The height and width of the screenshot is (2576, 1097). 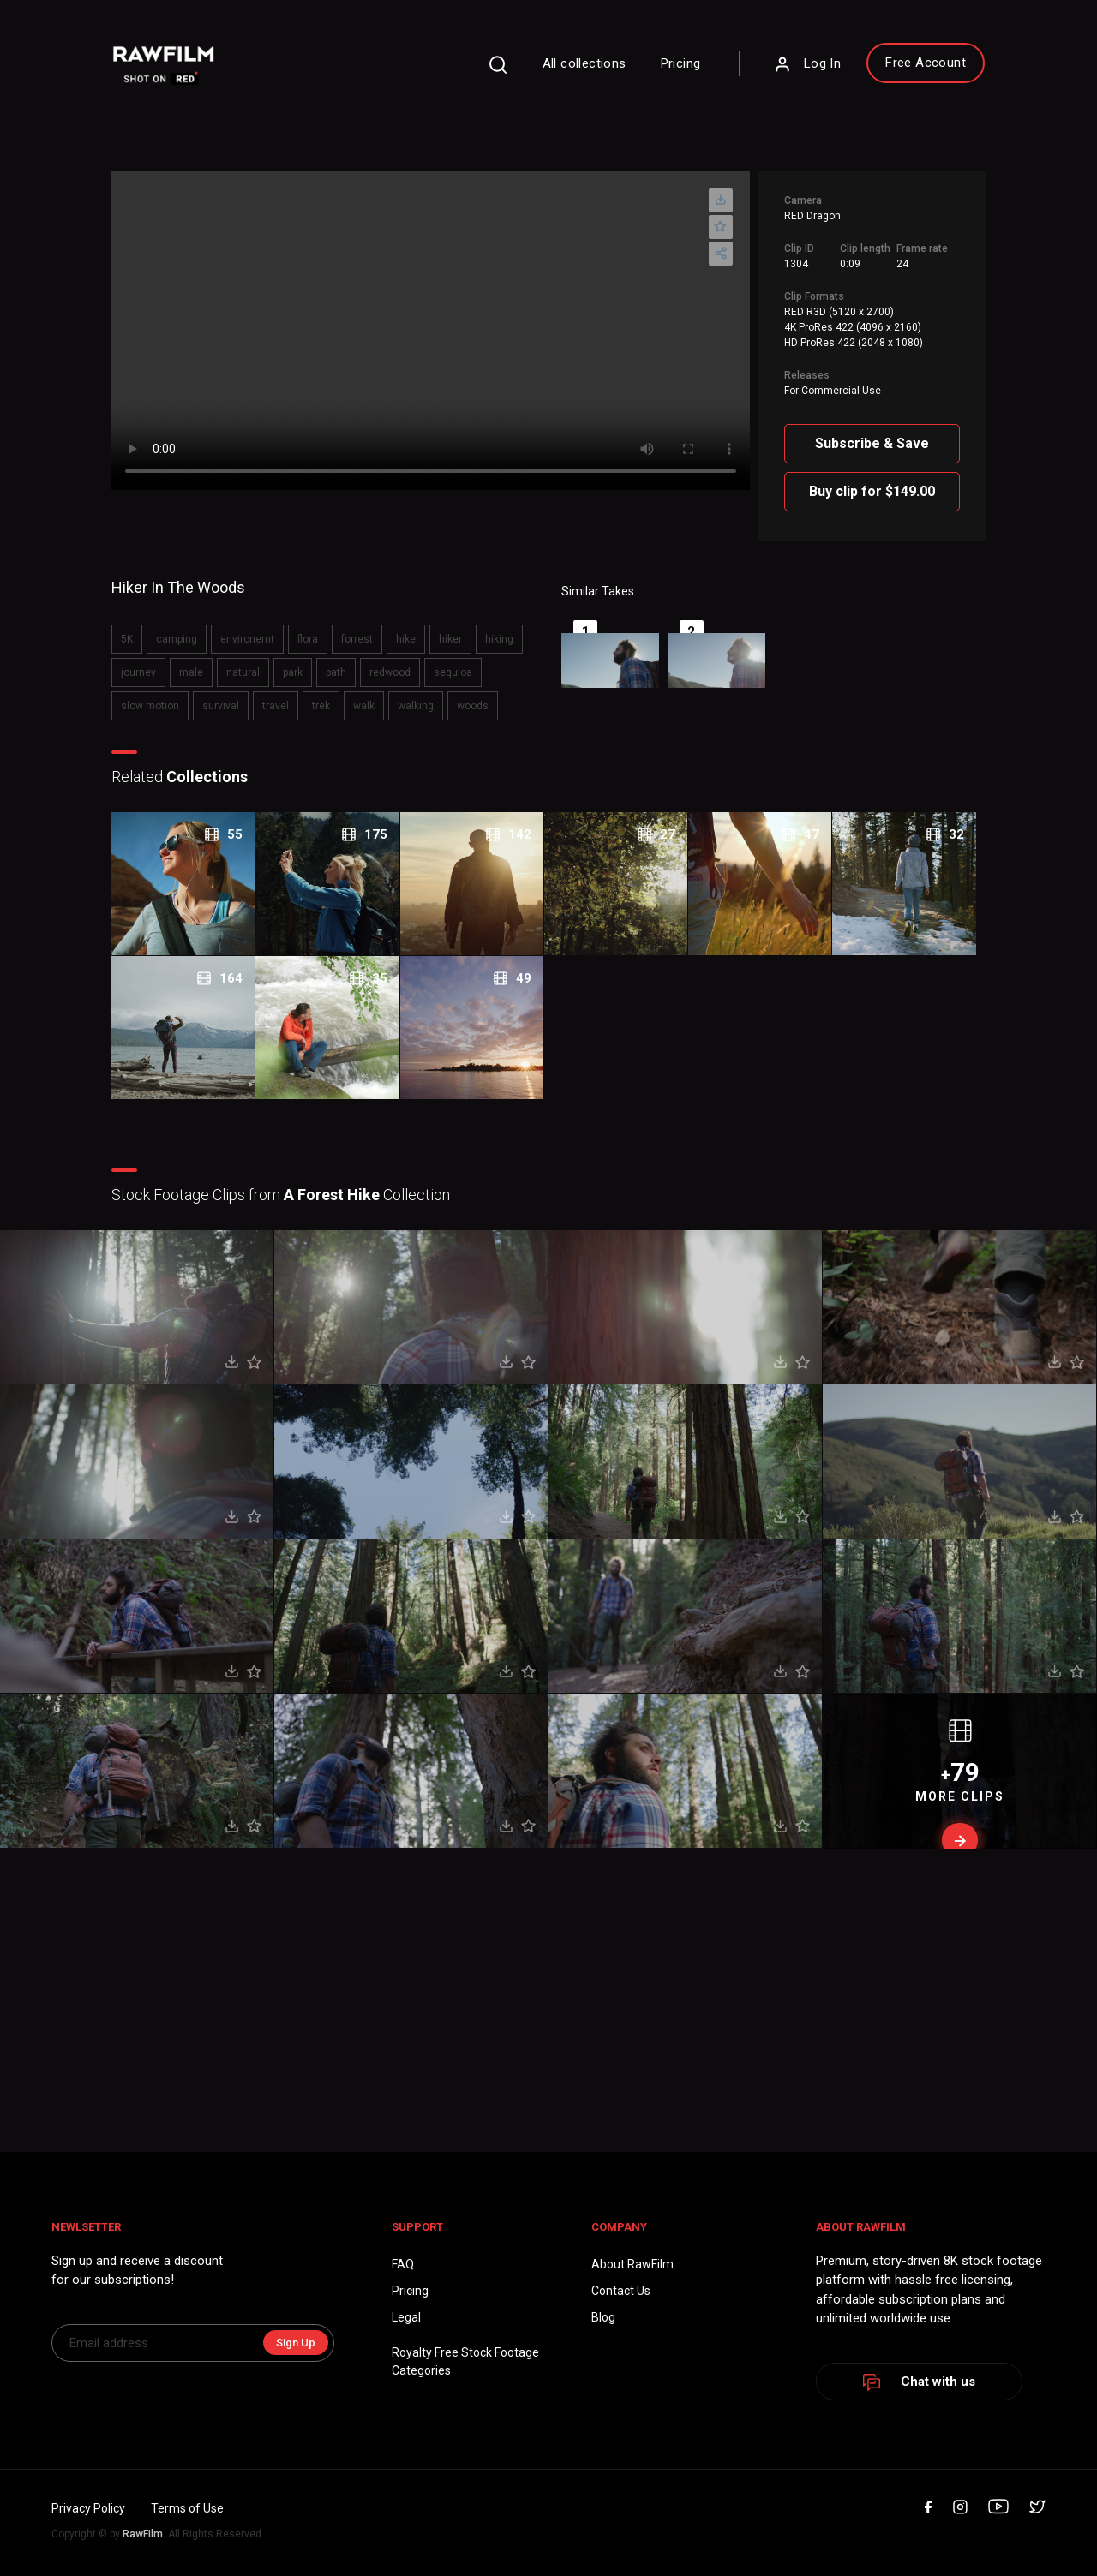 What do you see at coordinates (925, 62) in the screenshot?
I see `Free Account` at bounding box center [925, 62].